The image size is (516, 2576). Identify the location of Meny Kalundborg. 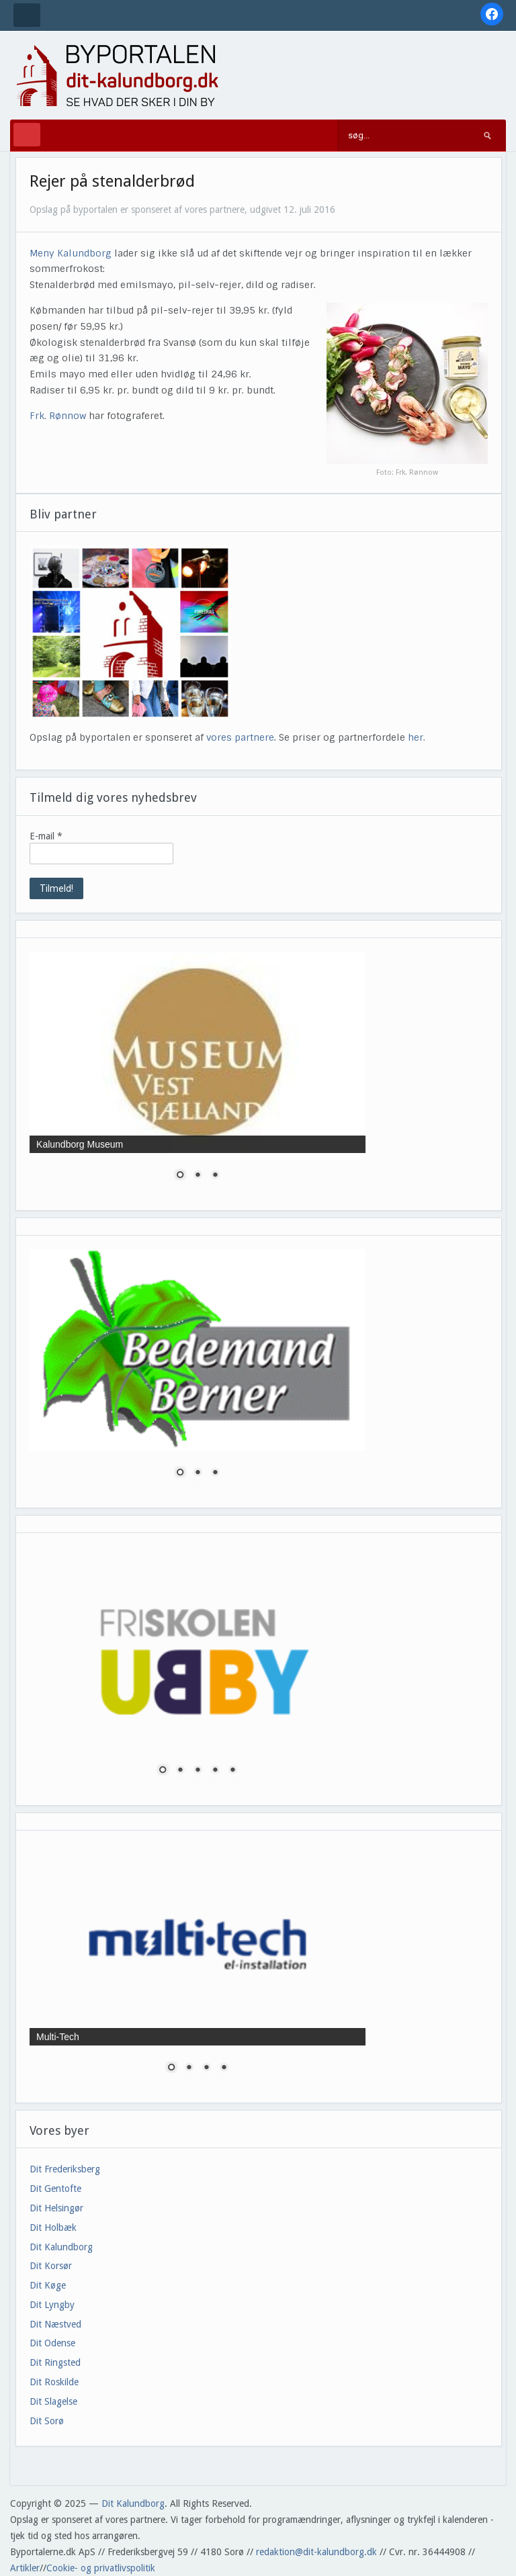
(71, 253).